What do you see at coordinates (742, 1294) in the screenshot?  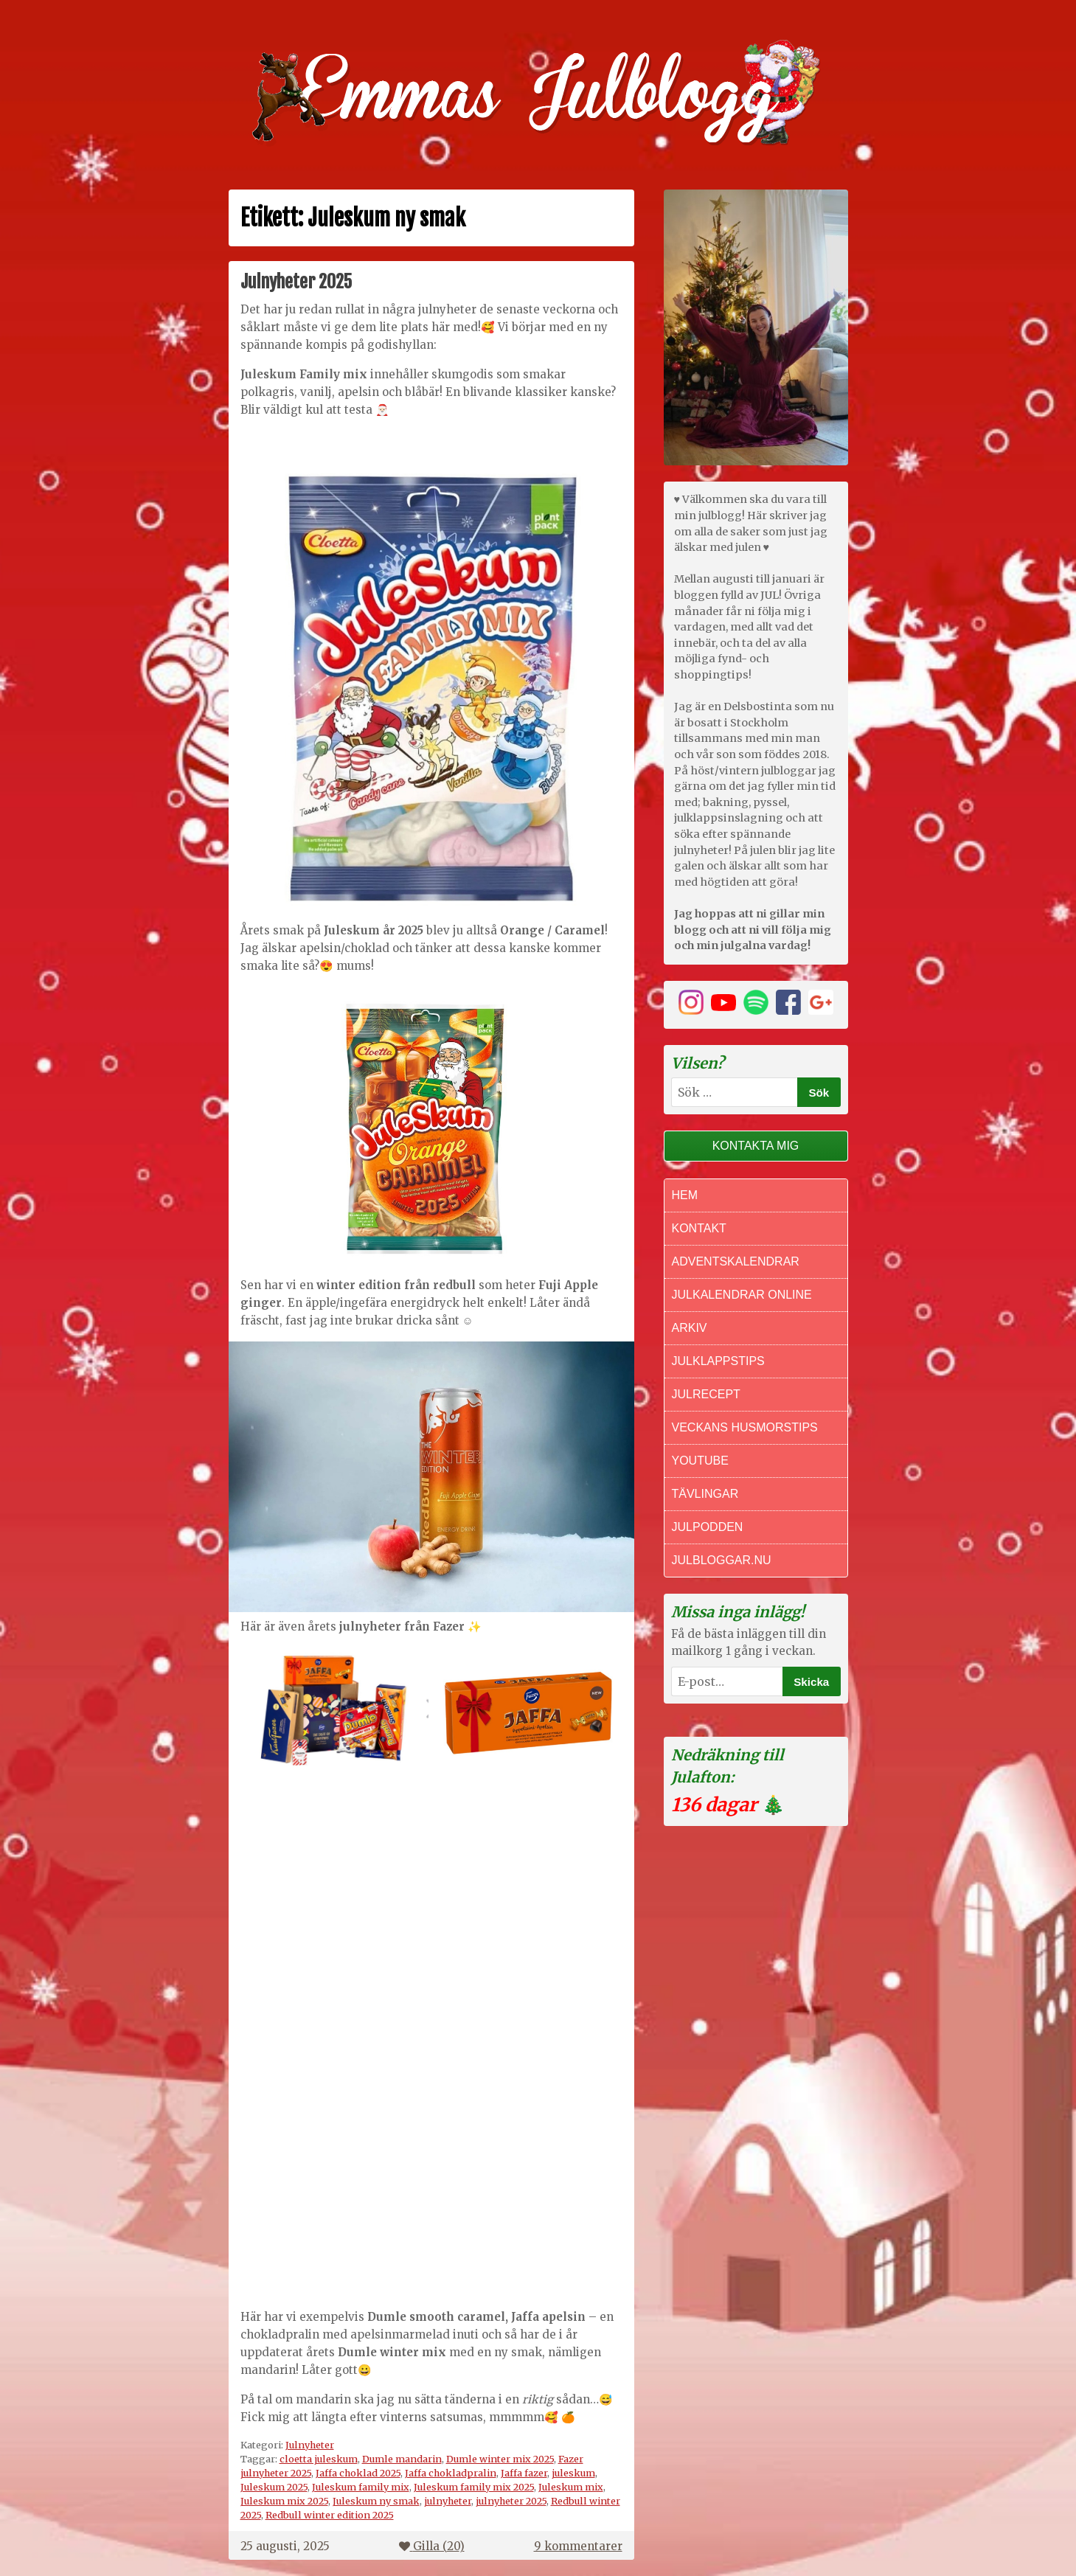 I see `Julkalendrar online` at bounding box center [742, 1294].